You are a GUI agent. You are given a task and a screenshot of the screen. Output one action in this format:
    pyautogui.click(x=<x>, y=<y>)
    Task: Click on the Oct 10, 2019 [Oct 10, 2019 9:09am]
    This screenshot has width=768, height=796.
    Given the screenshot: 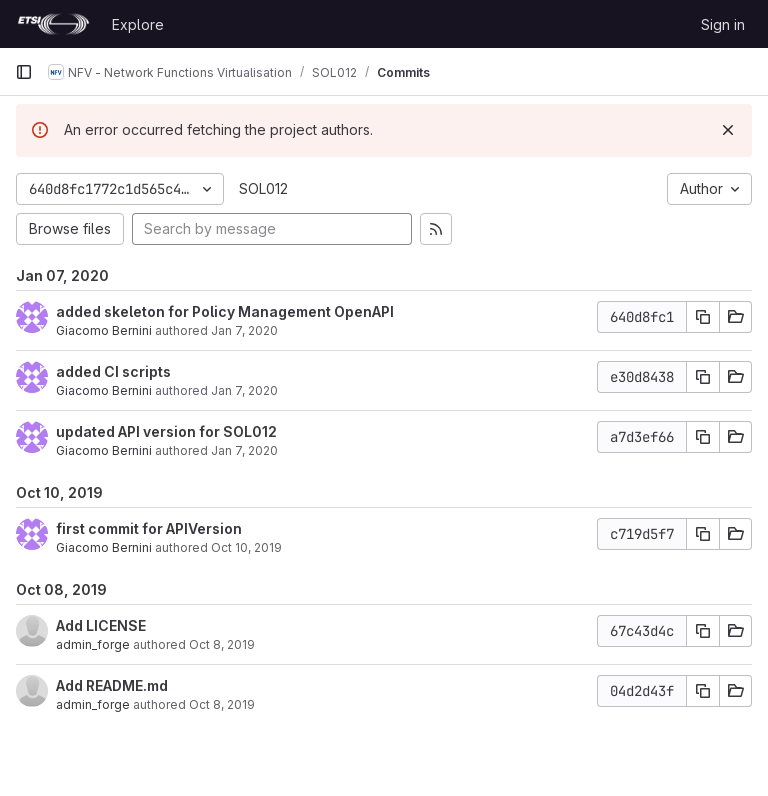 What is the action you would take?
    pyautogui.click(x=246, y=547)
    